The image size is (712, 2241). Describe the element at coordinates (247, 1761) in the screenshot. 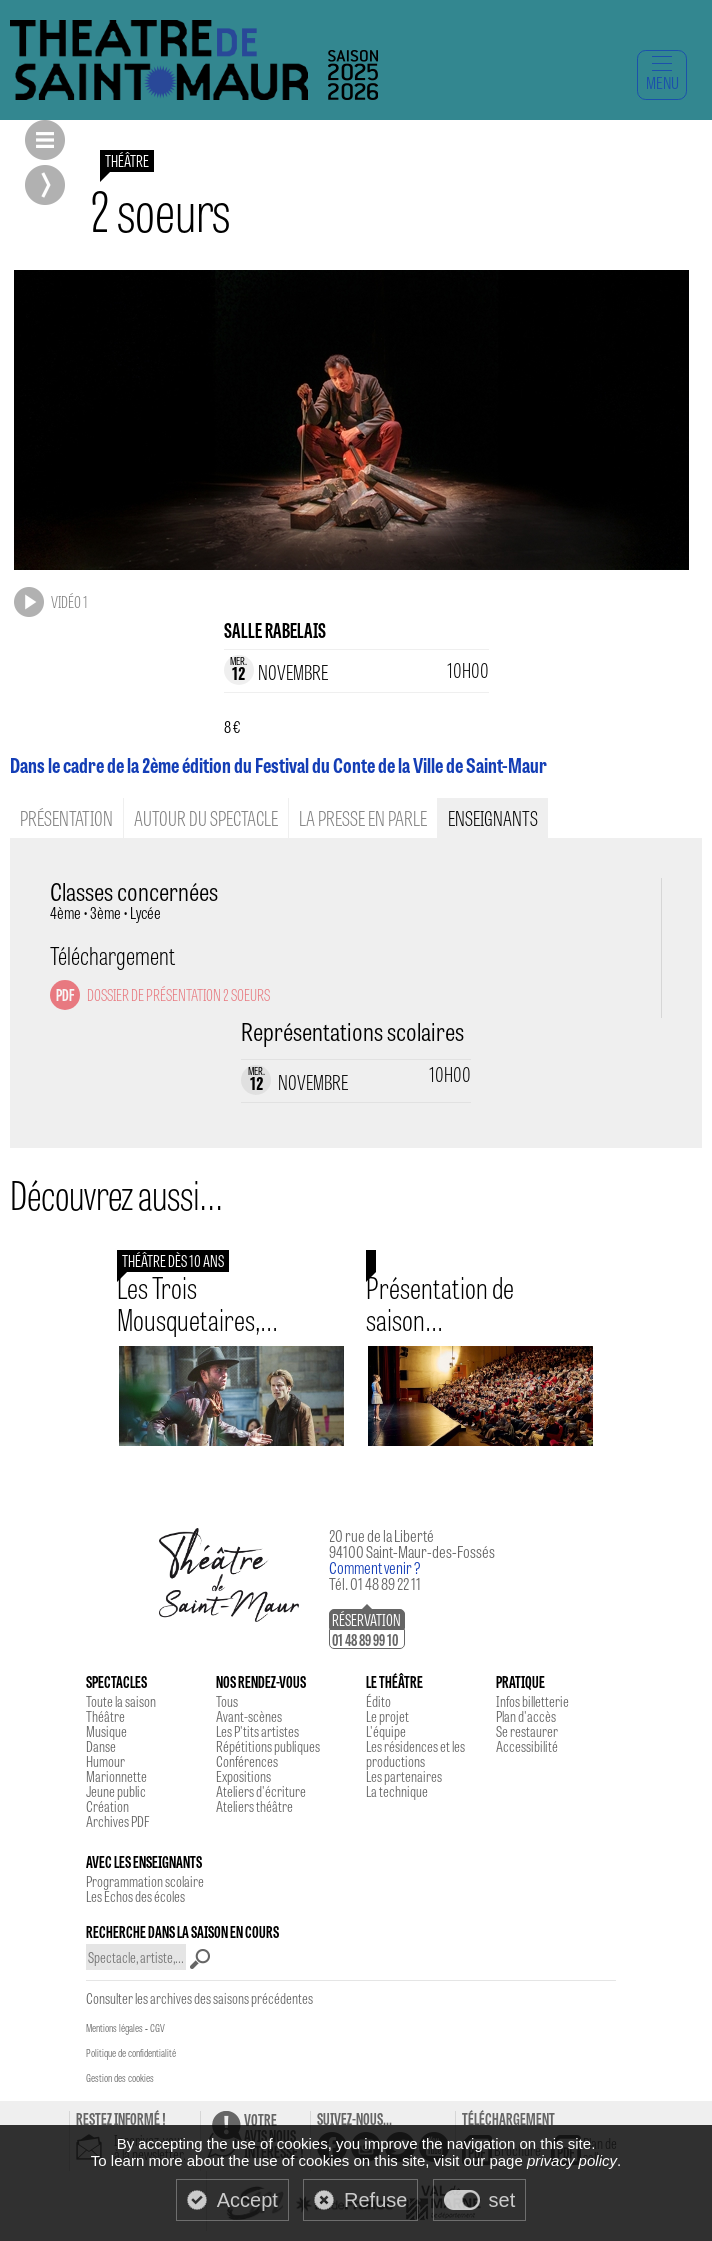

I see `Conférences` at that location.